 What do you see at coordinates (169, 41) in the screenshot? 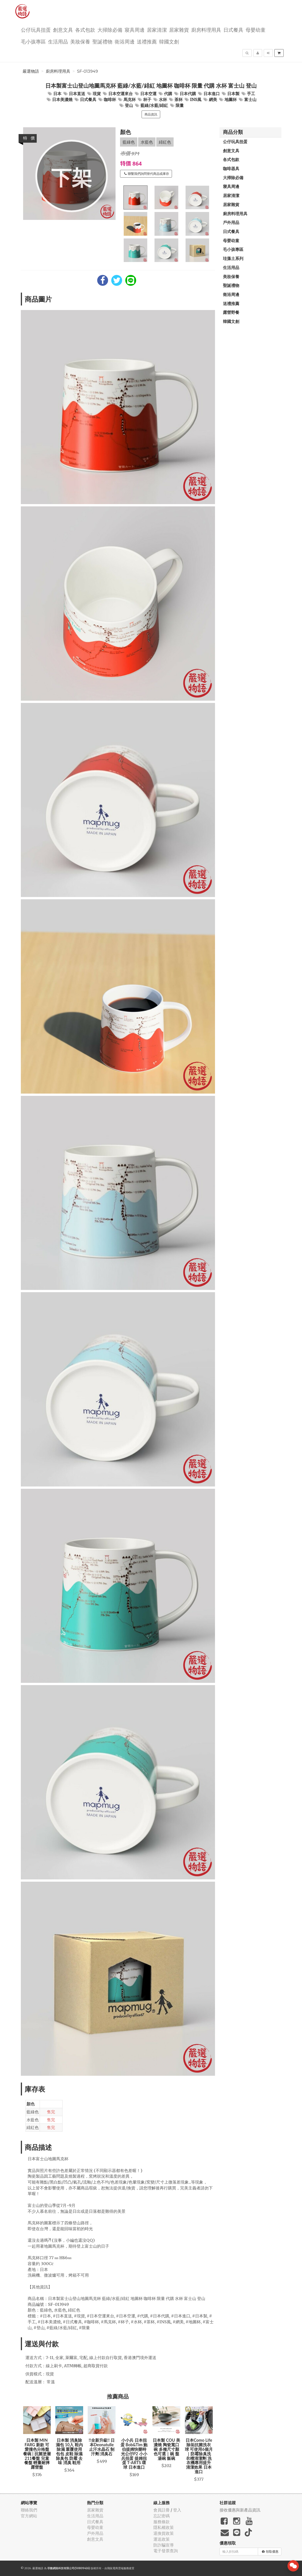
I see `韓國文創` at bounding box center [169, 41].